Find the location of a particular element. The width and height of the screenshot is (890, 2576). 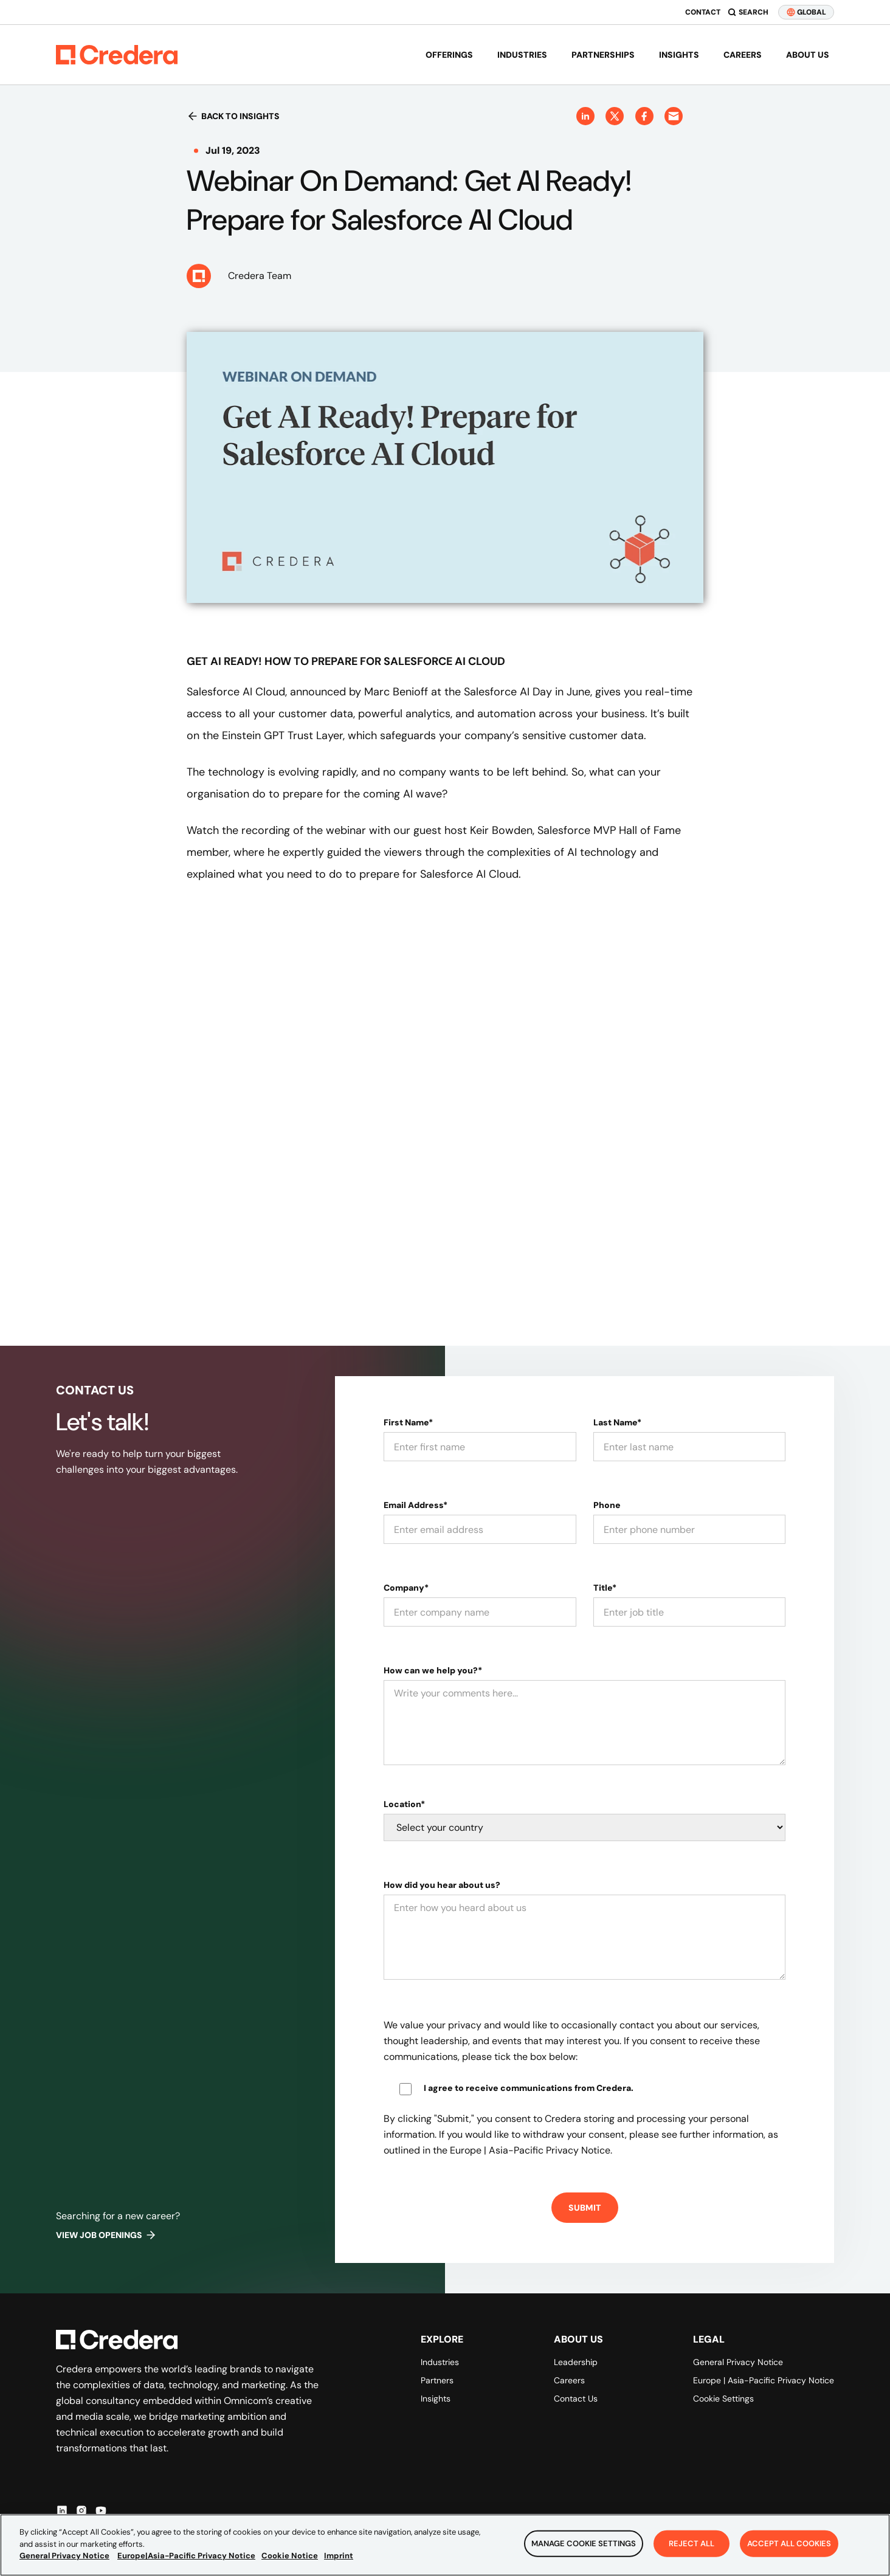

Contact is located at coordinates (702, 12).